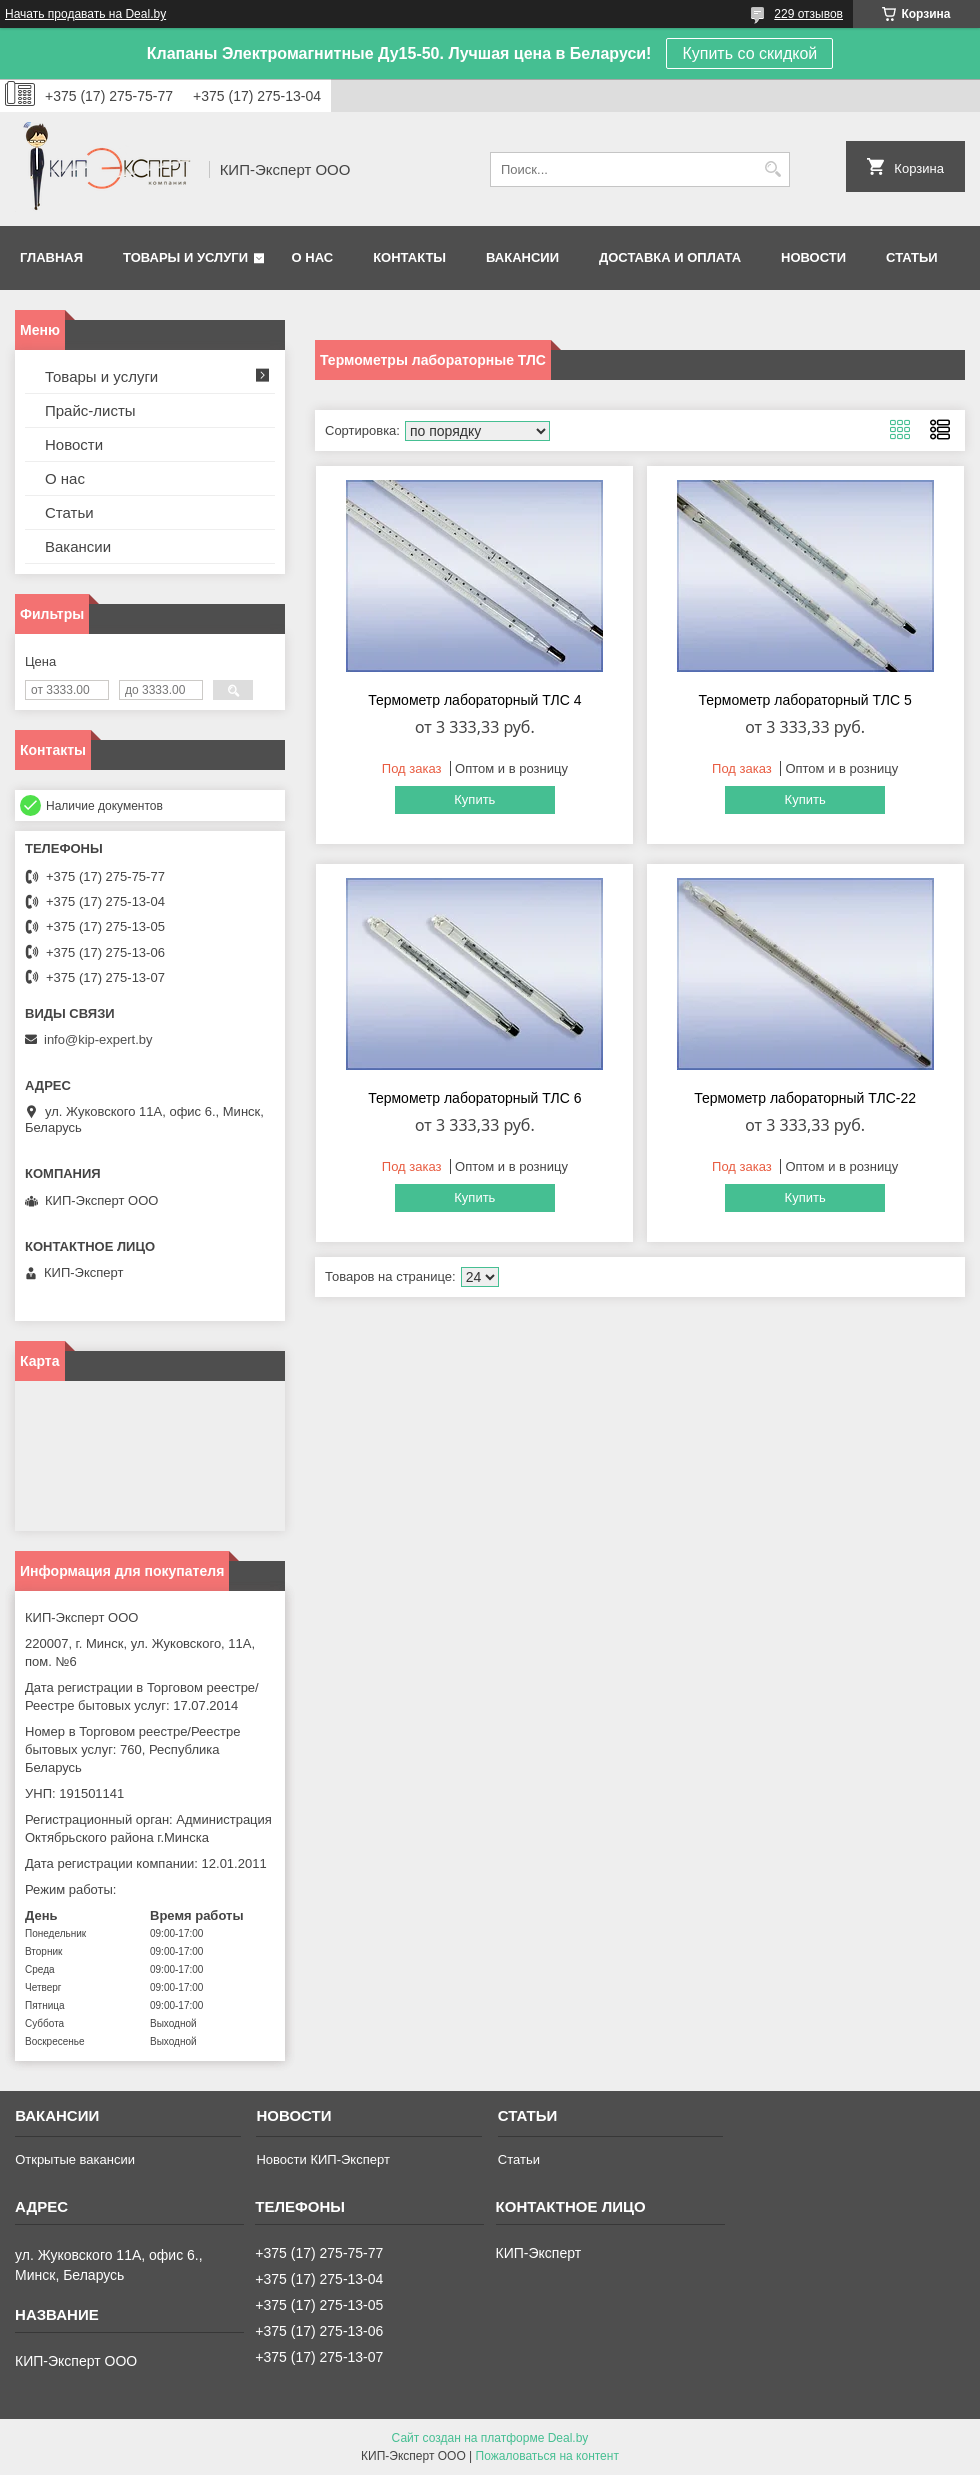 The image size is (980, 2475). I want to click on Контакты, so click(409, 257).